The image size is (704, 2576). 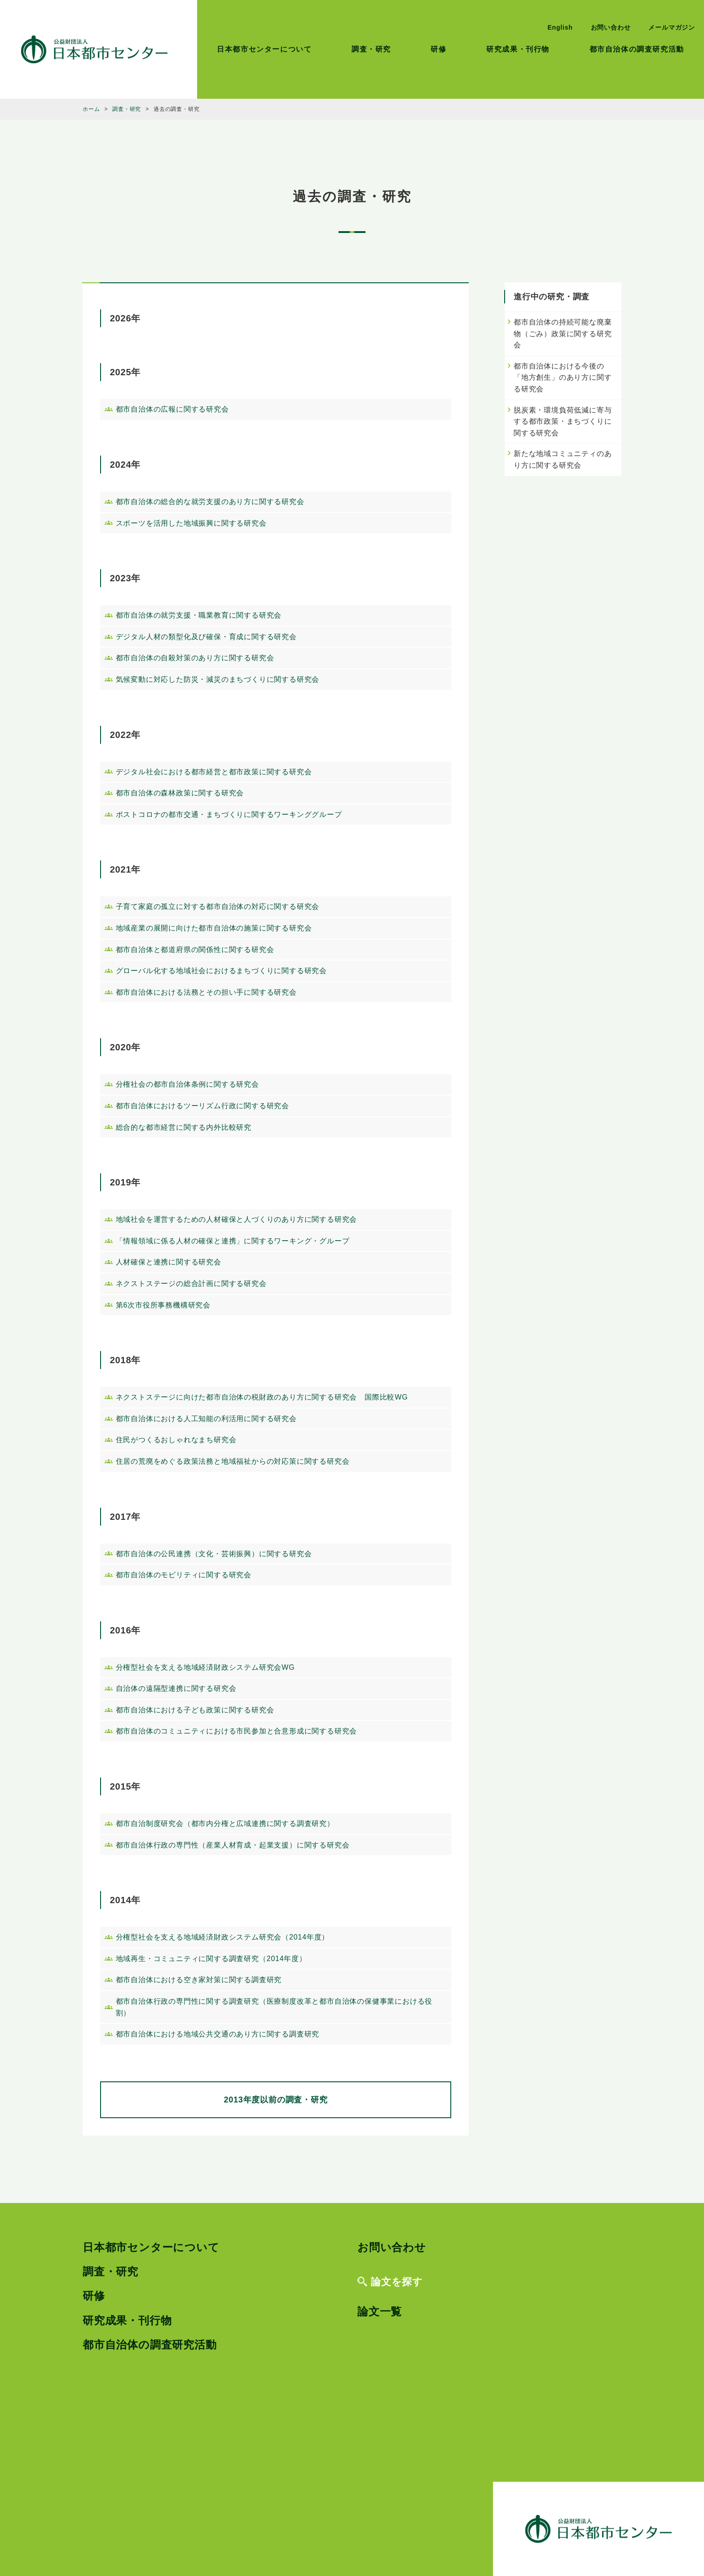 I want to click on 地域再生・コミュニティに関する調査研究（2014年度）, so click(x=211, y=1958).